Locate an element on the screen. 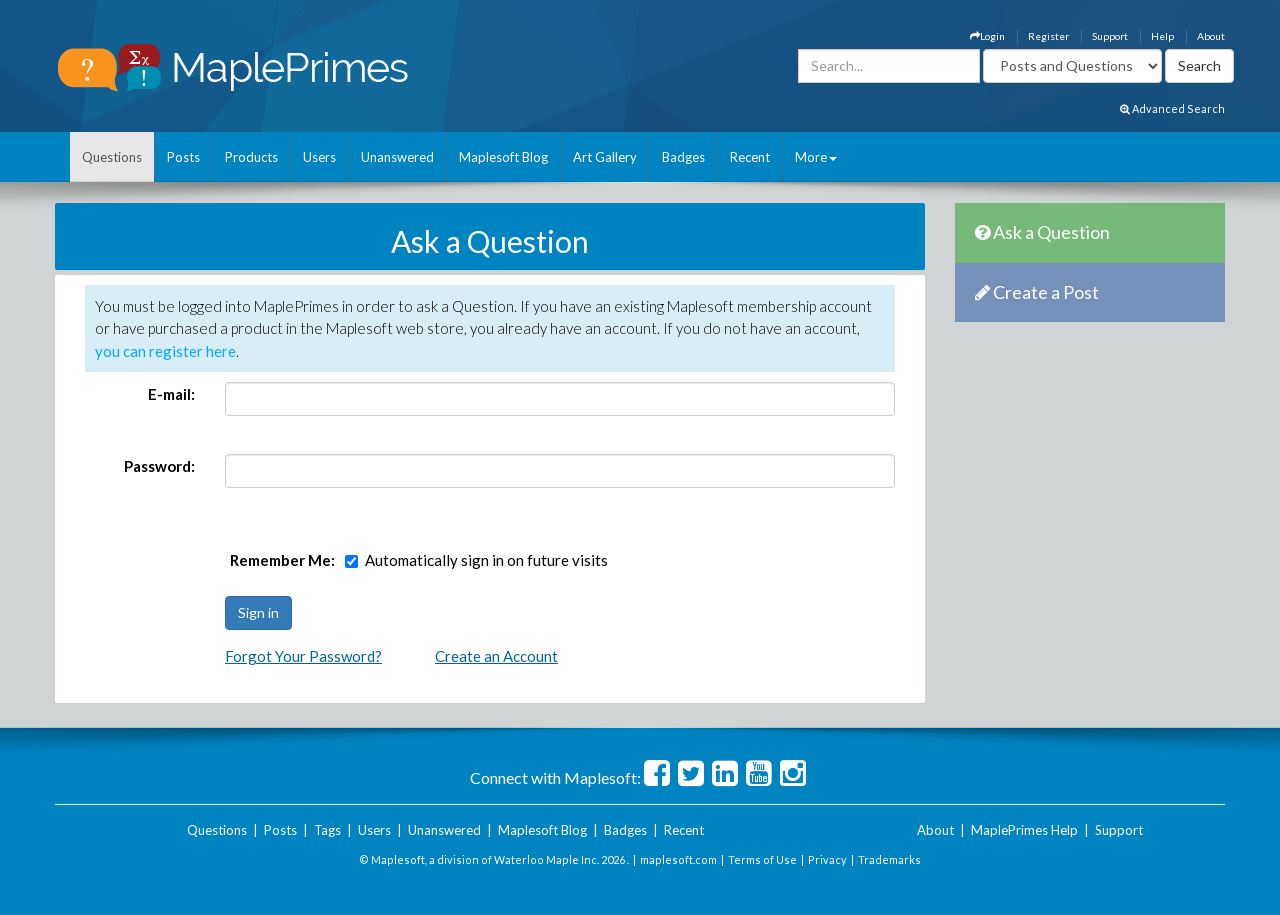 This screenshot has height=915, width=1280. Recent is located at coordinates (750, 157).